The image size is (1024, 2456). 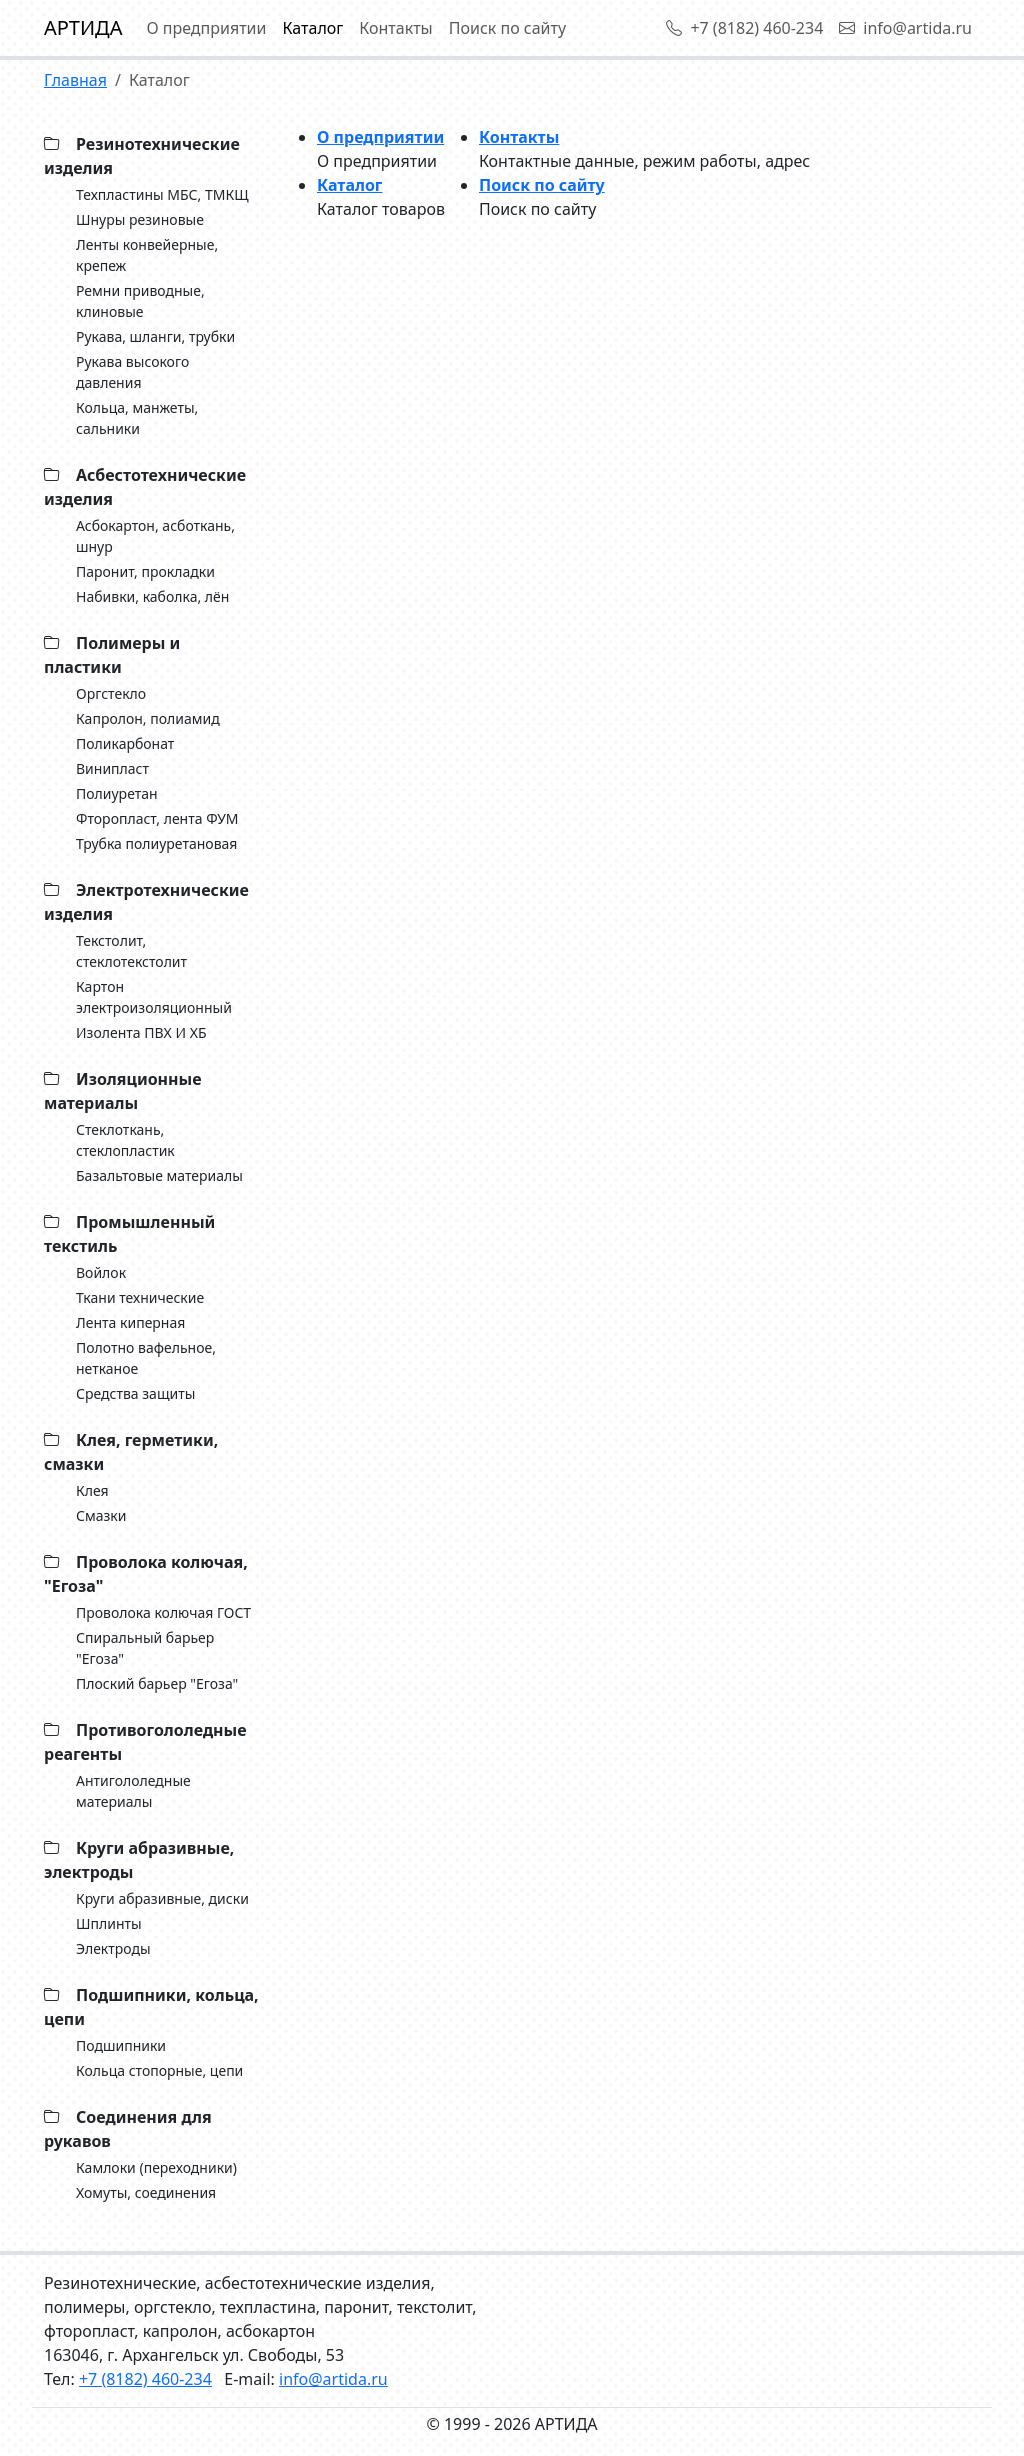 I want to click on Шнуры резиновые, so click(x=140, y=219).